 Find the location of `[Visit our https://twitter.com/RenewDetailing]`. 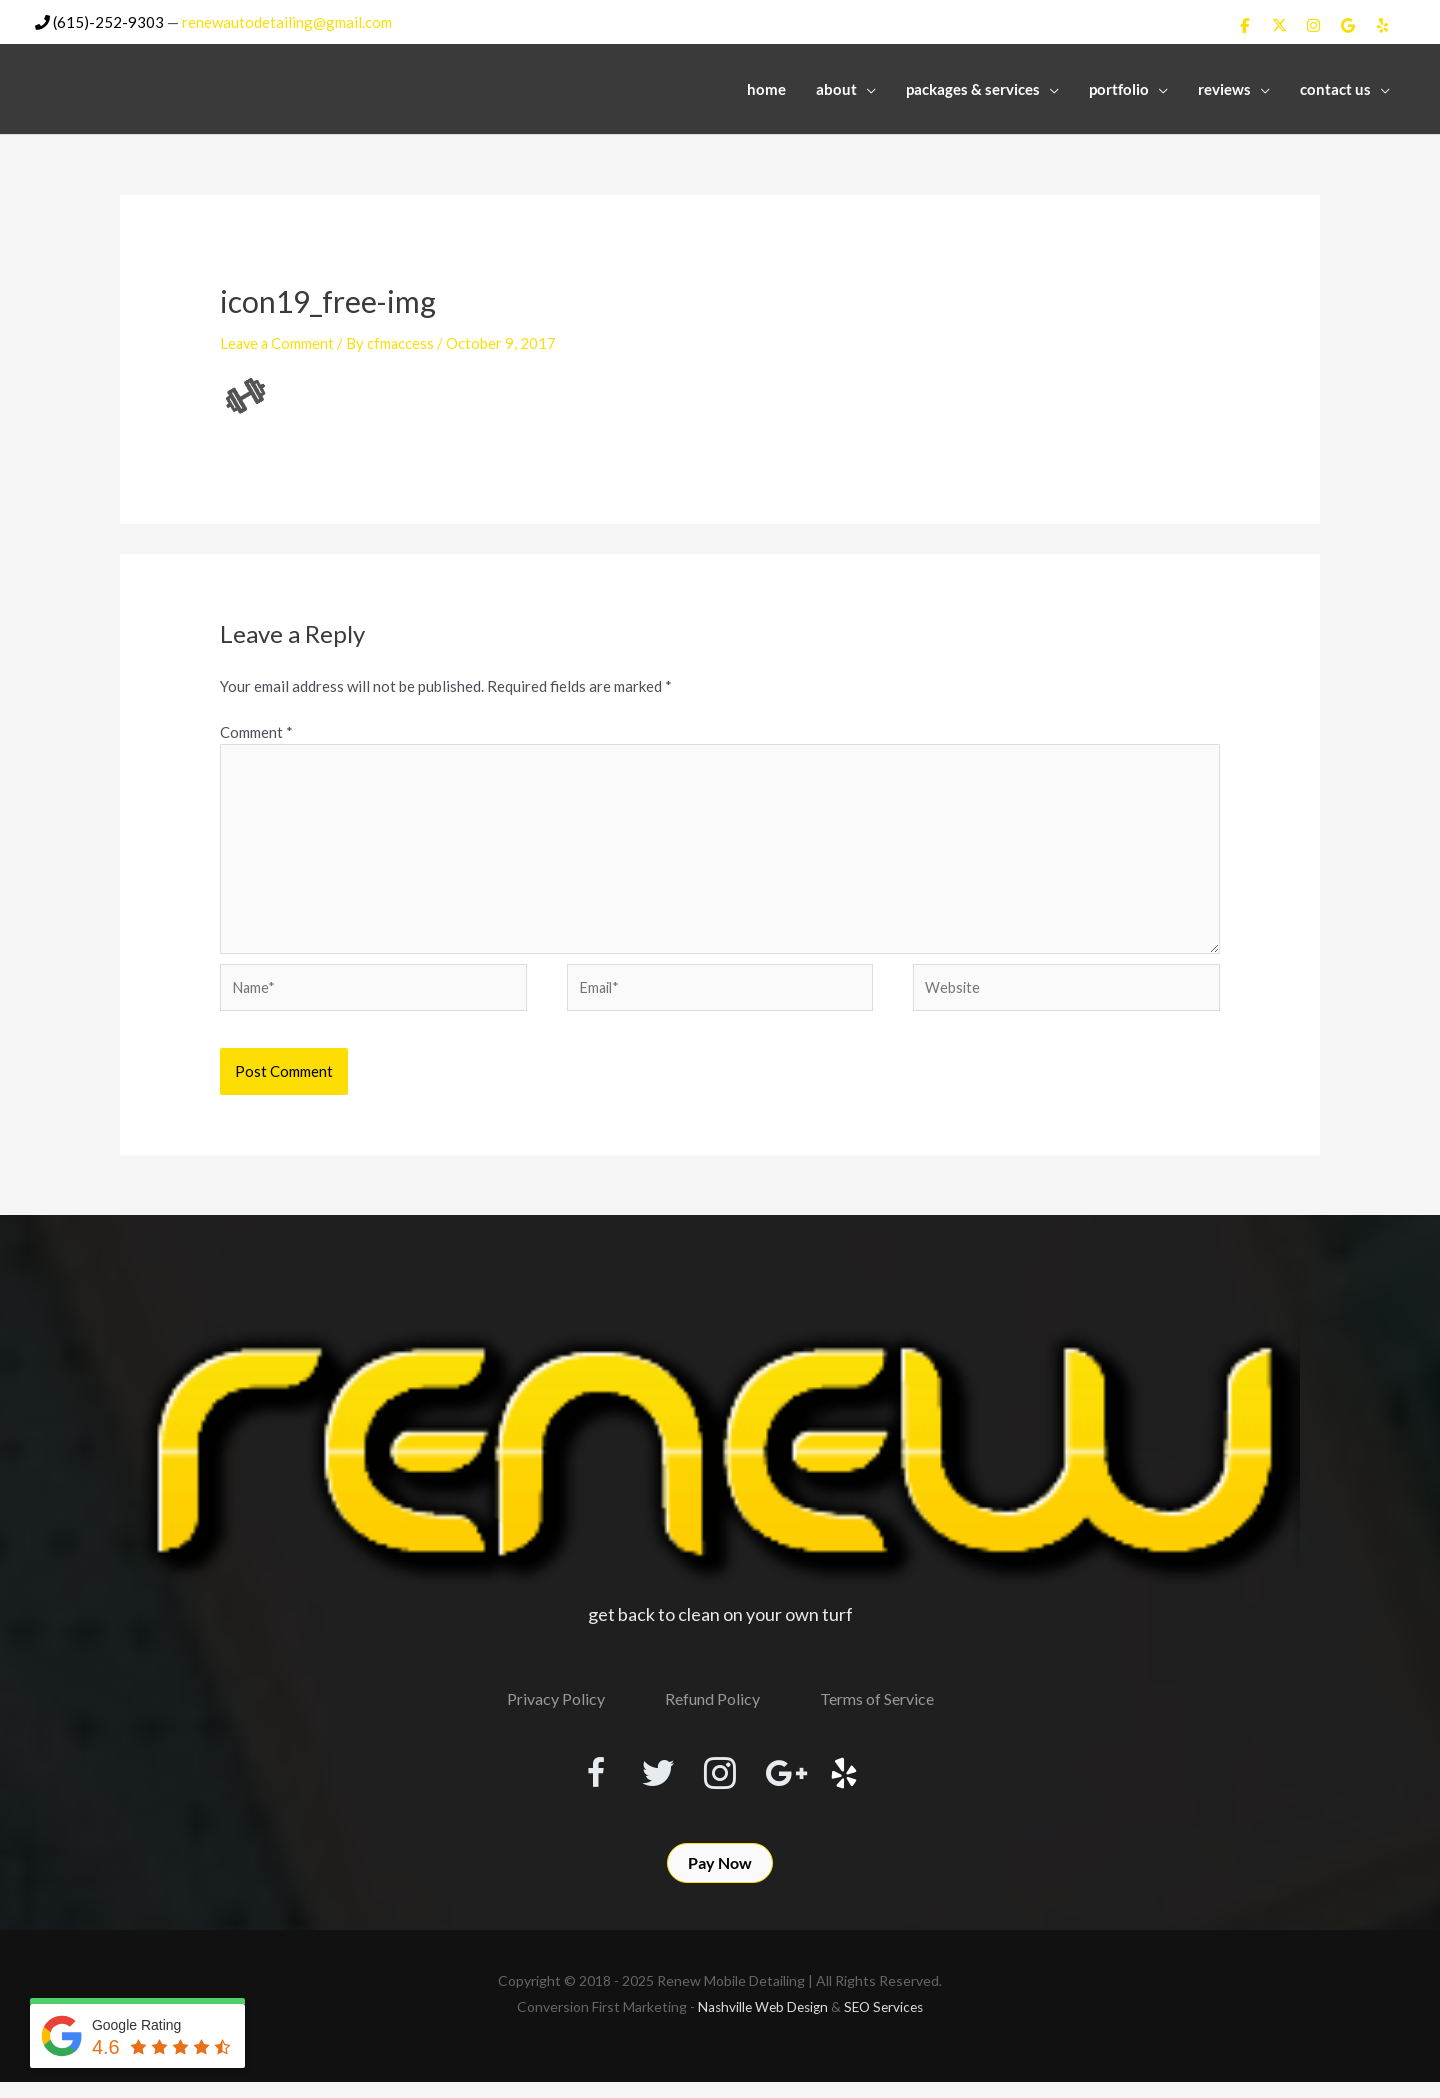

[Visit our https://twitter.com/RenewDetailing] is located at coordinates (648, 1781).